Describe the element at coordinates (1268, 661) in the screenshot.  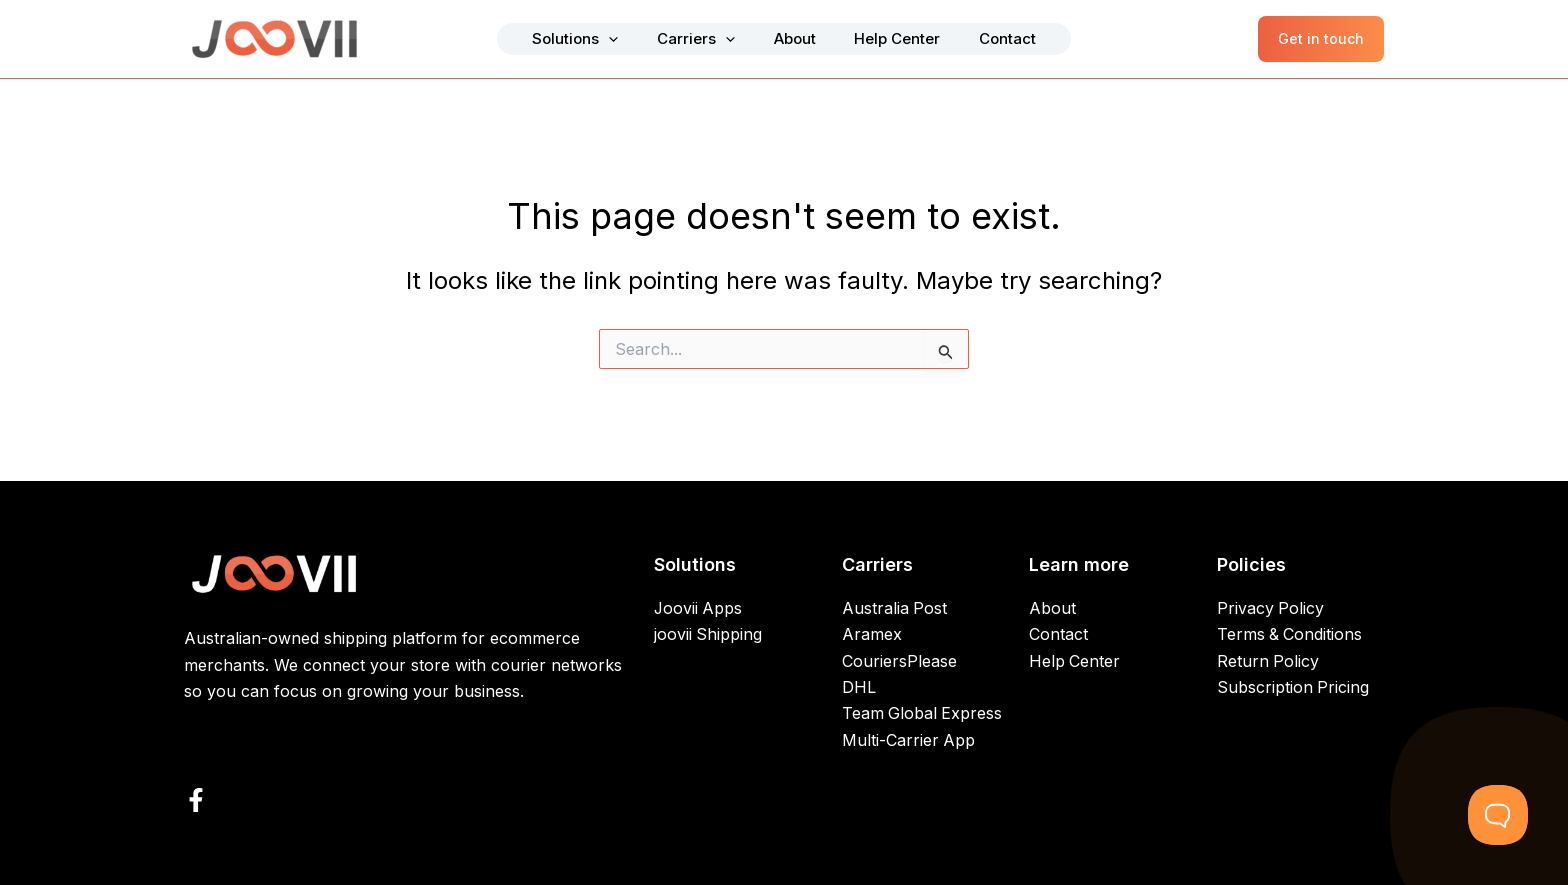
I see `Return Policy` at that location.